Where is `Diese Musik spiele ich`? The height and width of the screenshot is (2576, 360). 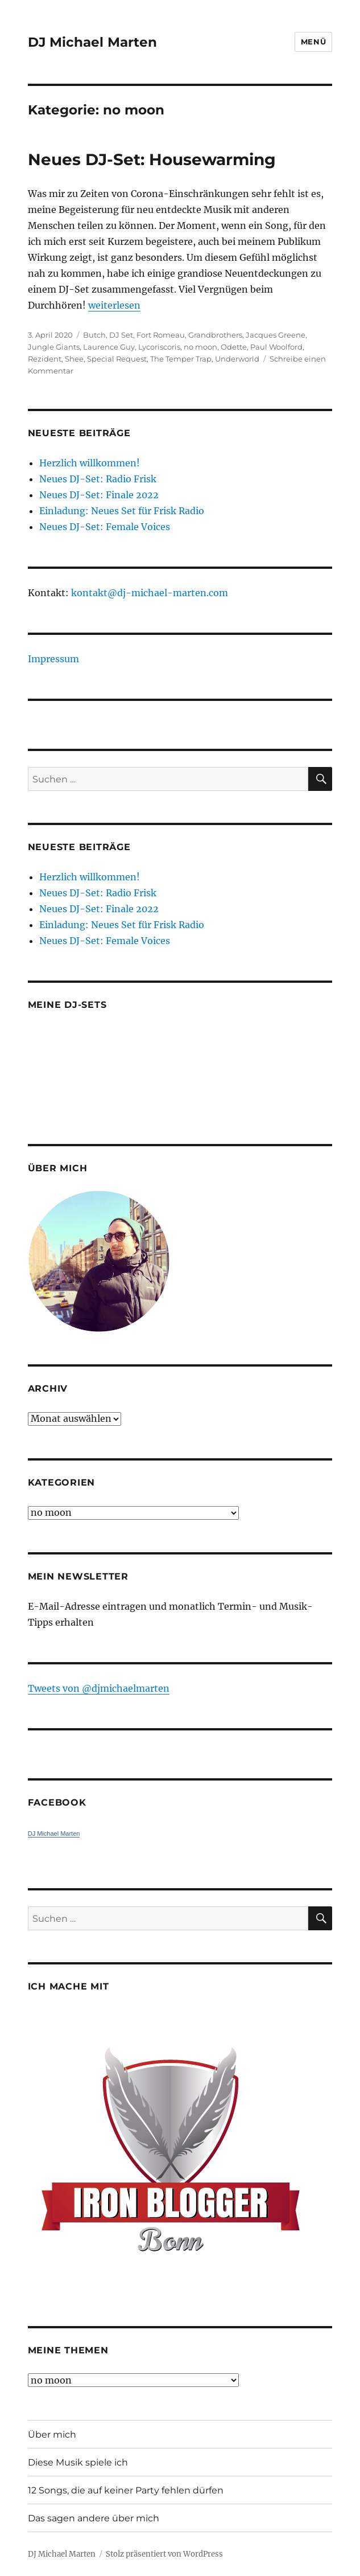 Diese Musik spiele ich is located at coordinates (78, 2462).